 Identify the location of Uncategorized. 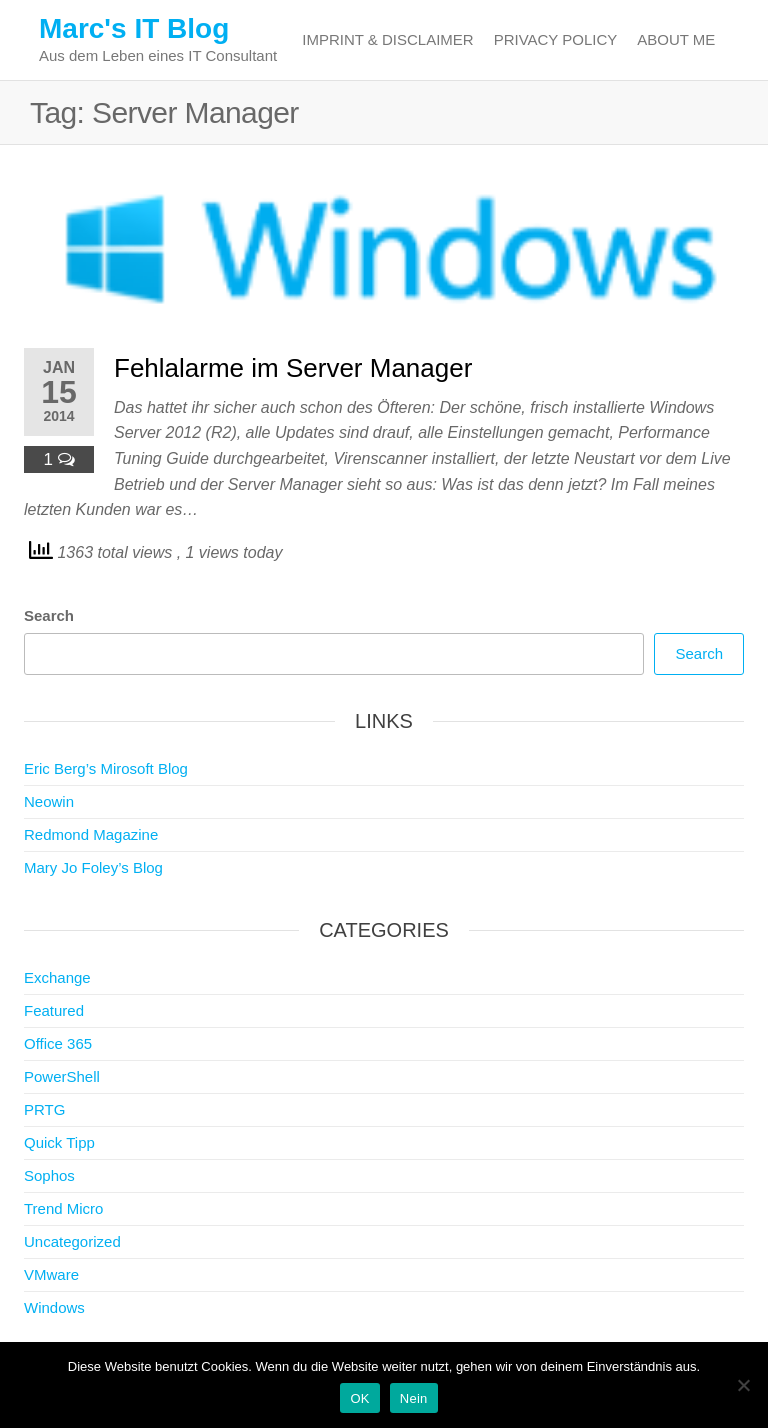
(72, 1241).